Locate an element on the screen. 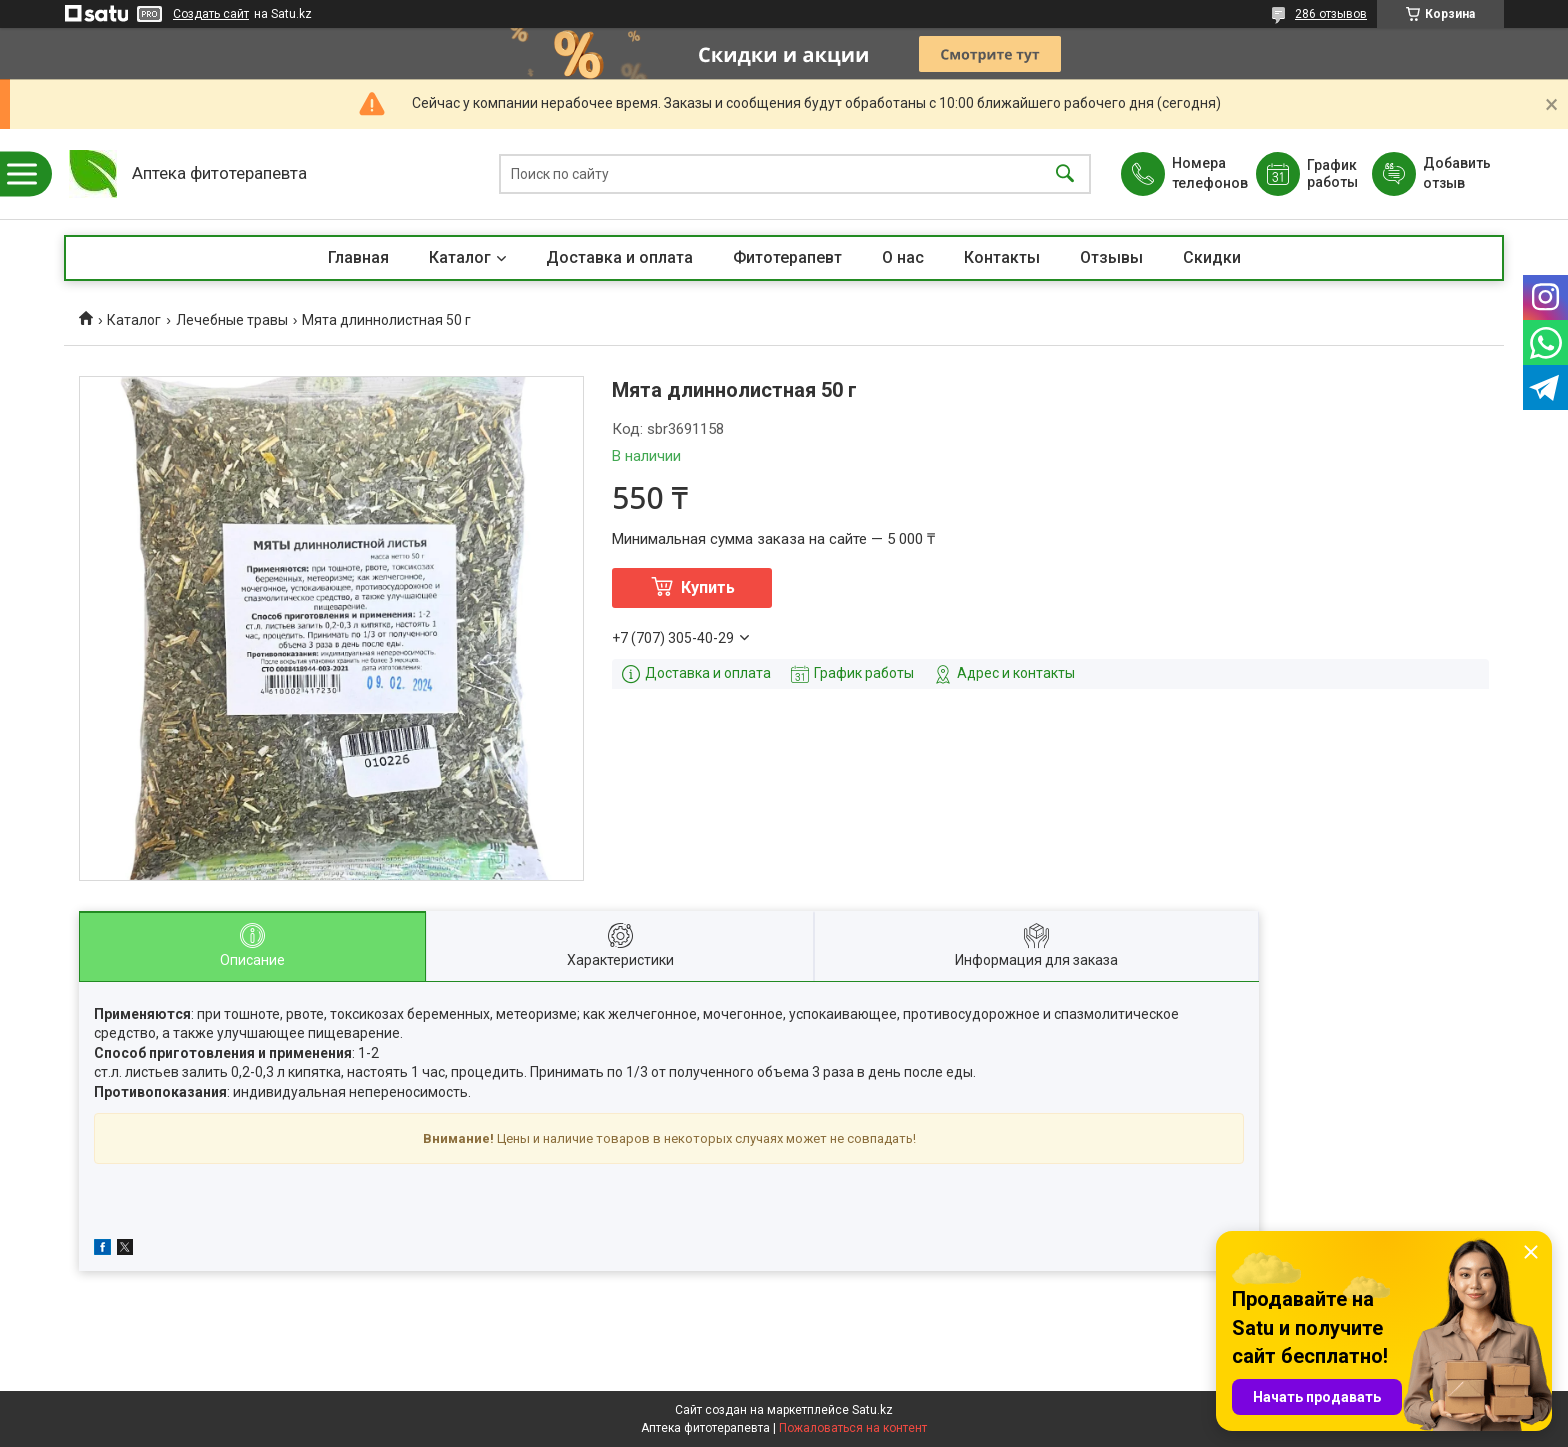 Image resolution: width=1568 pixels, height=1447 pixels. Фитотерапевт is located at coordinates (787, 257).